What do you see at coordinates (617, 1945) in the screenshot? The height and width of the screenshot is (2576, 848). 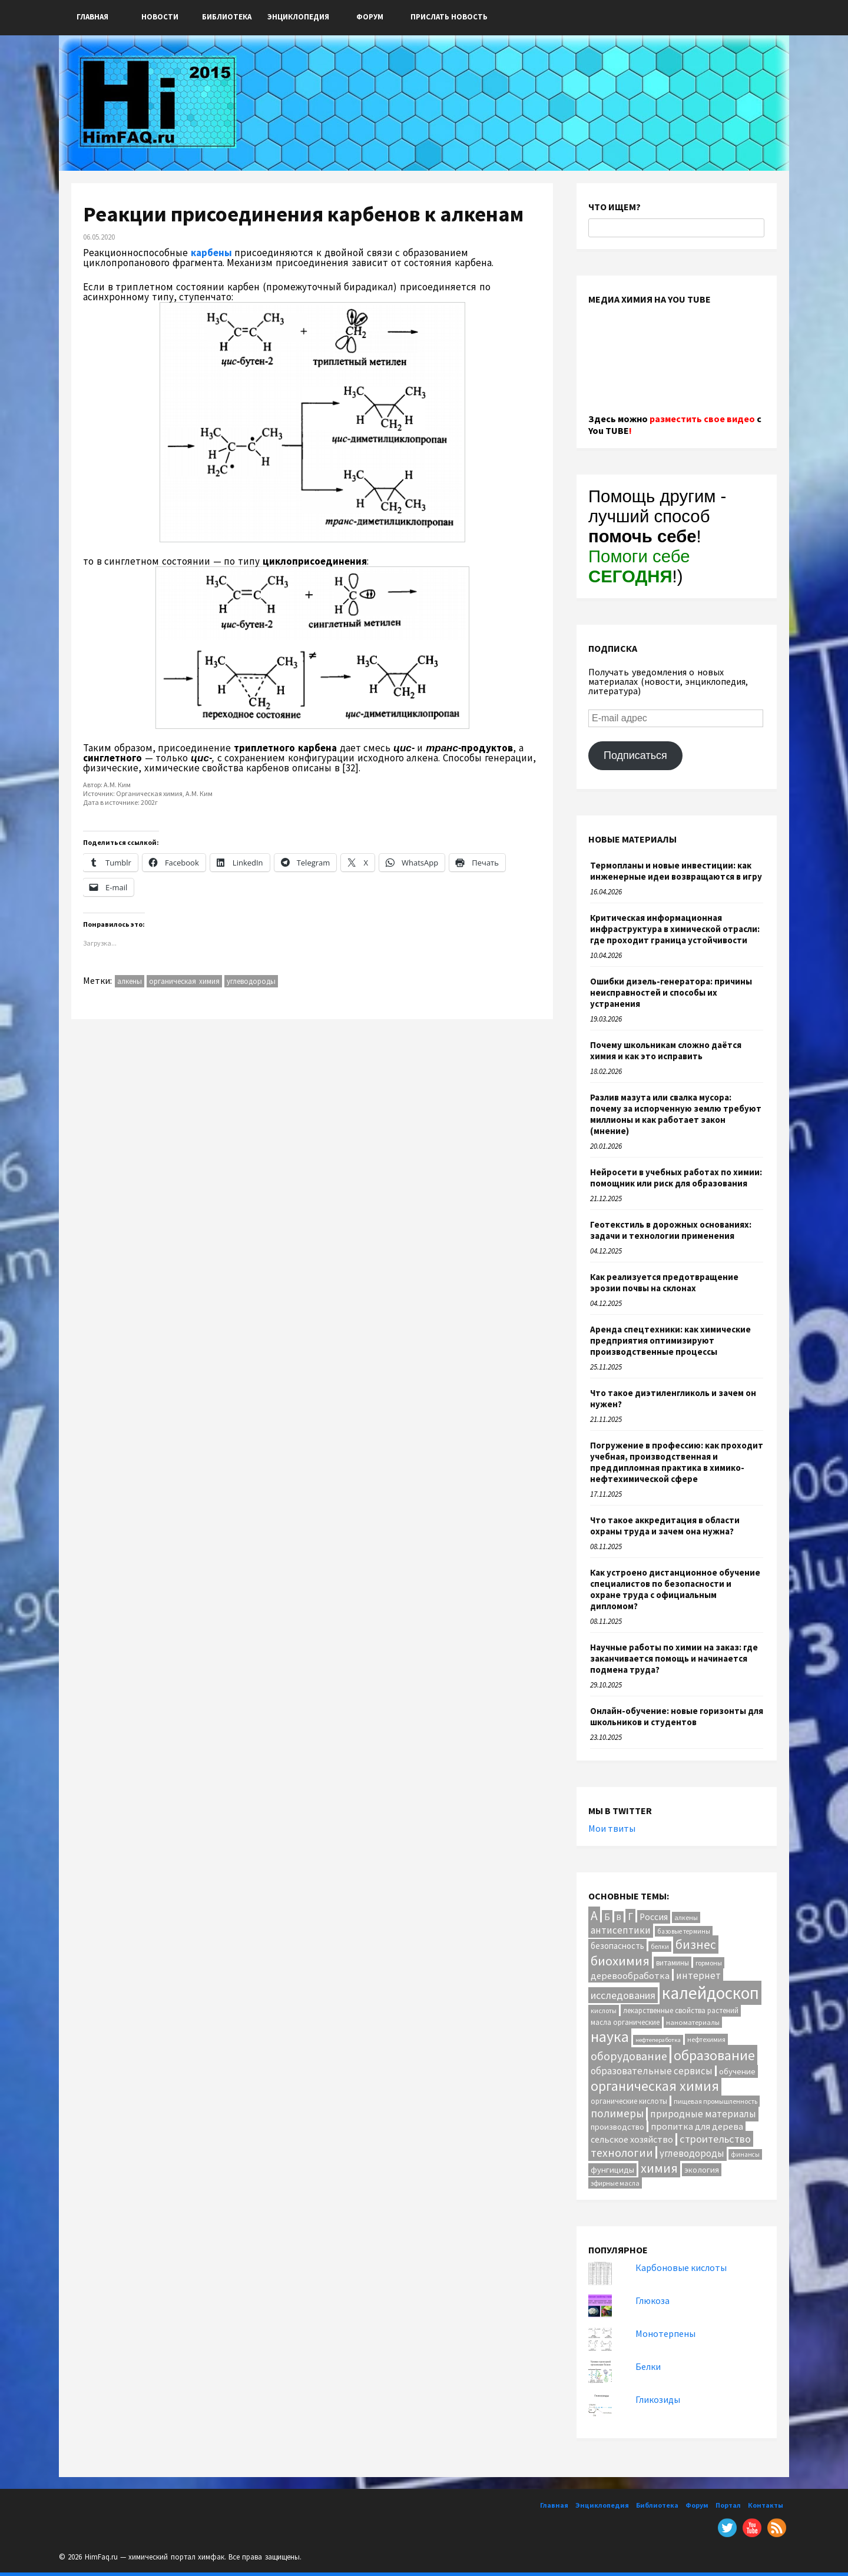 I see `безопасность [безопасность (17 элементов)]` at bounding box center [617, 1945].